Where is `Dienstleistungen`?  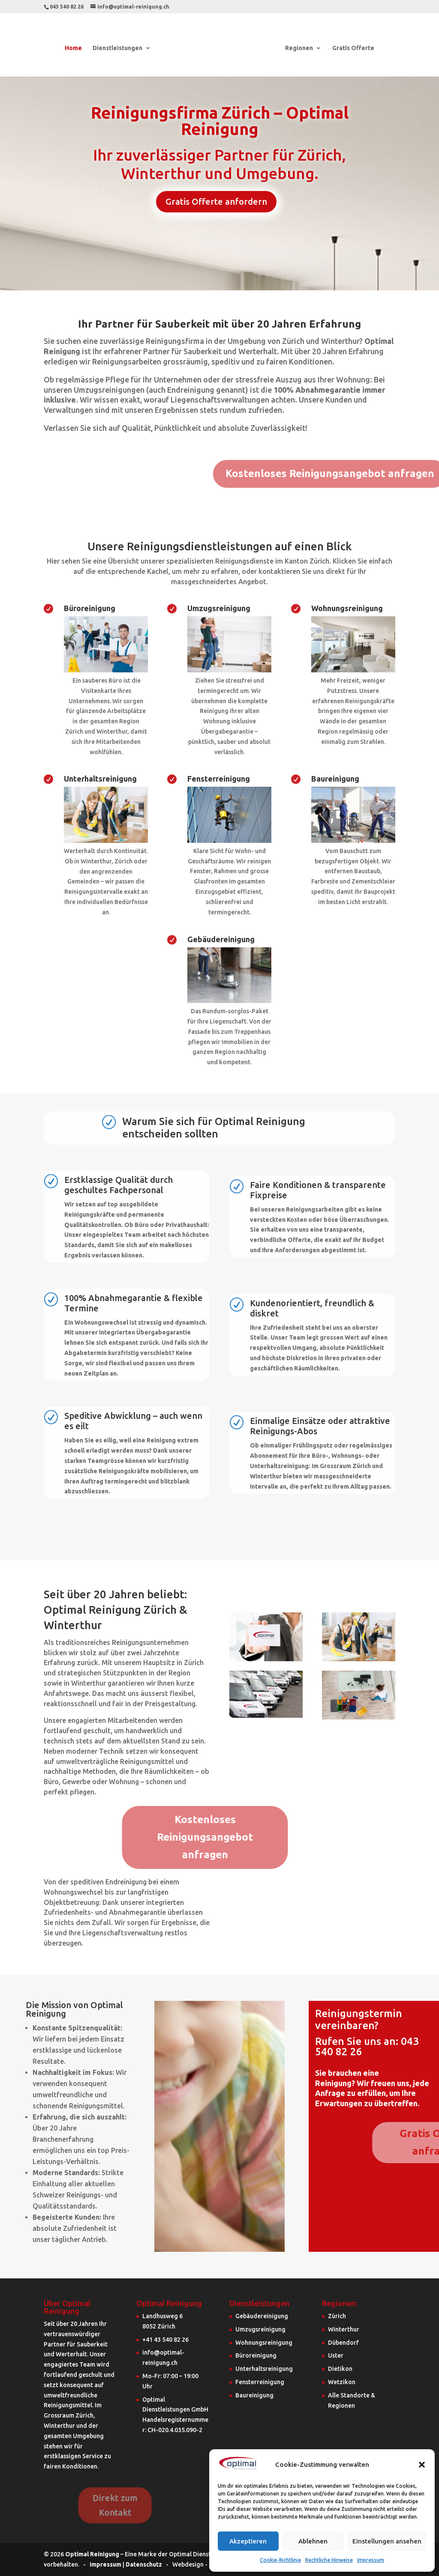 Dienstleistungen is located at coordinates (118, 48).